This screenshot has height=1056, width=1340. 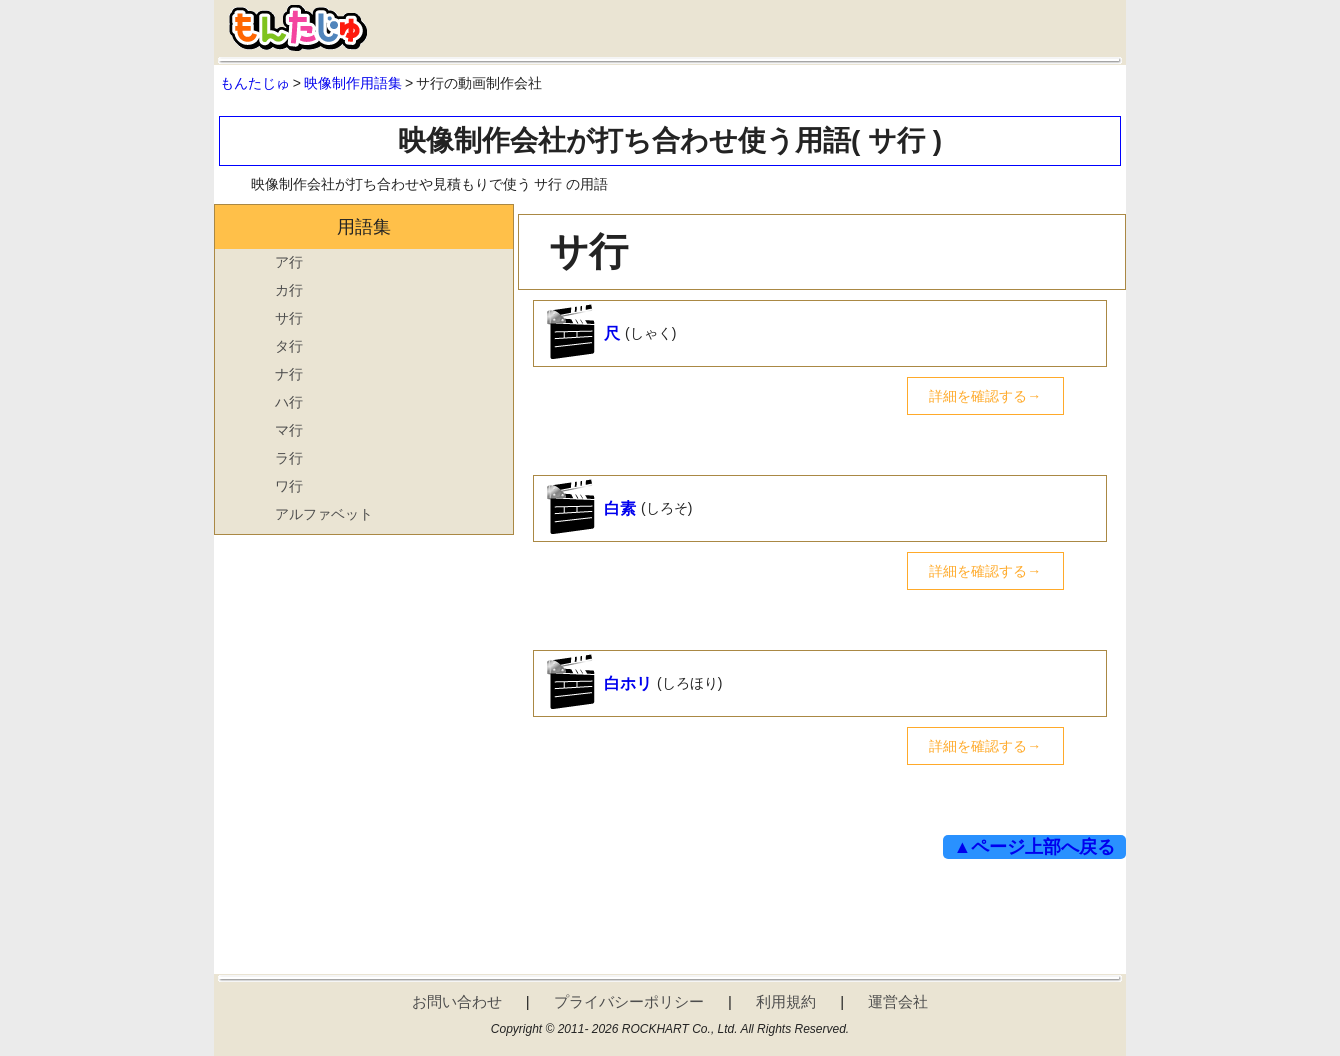 I want to click on マ行, so click(x=289, y=430).